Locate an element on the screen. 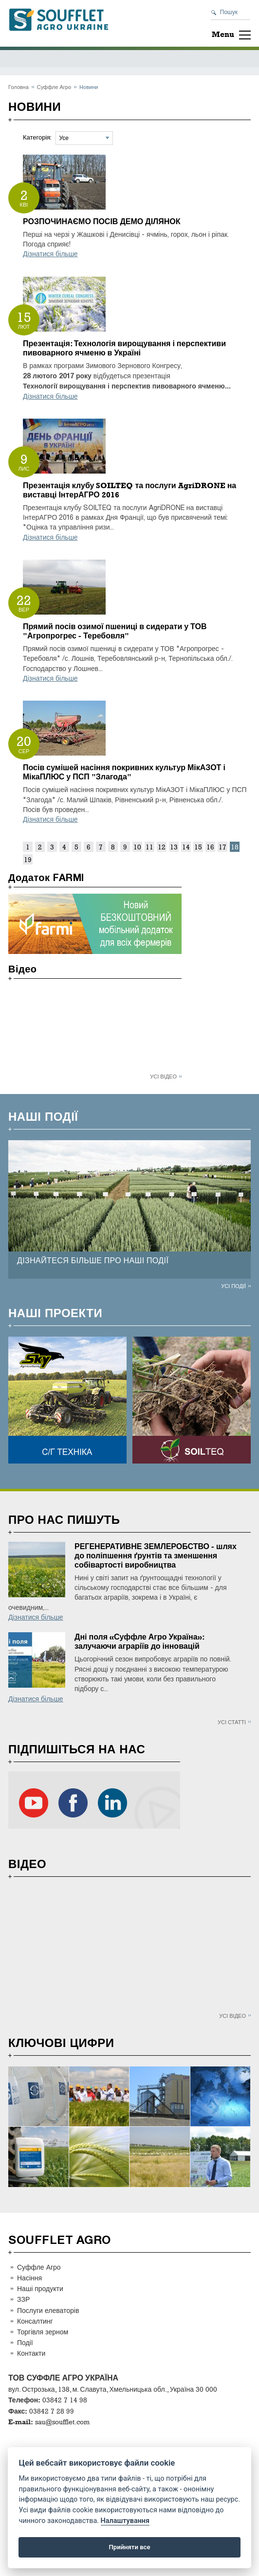 This screenshot has height=2576, width=259. 13 is located at coordinates (174, 847).